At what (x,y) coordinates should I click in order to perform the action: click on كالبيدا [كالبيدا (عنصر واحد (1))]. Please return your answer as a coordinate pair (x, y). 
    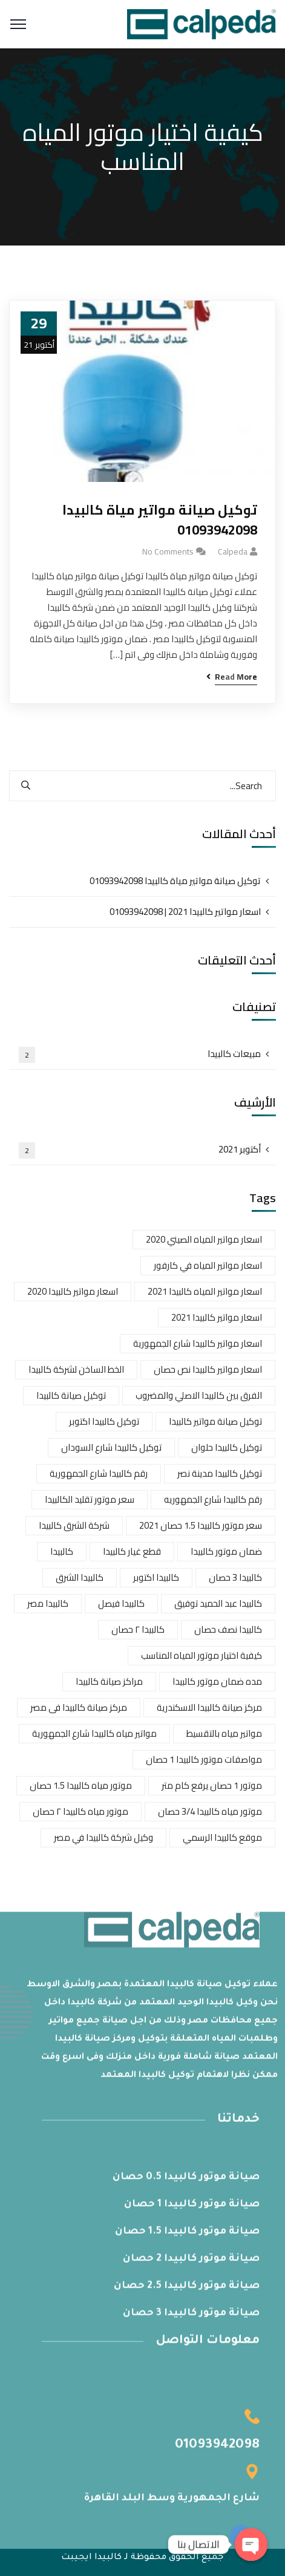
    Looking at the image, I should click on (61, 1551).